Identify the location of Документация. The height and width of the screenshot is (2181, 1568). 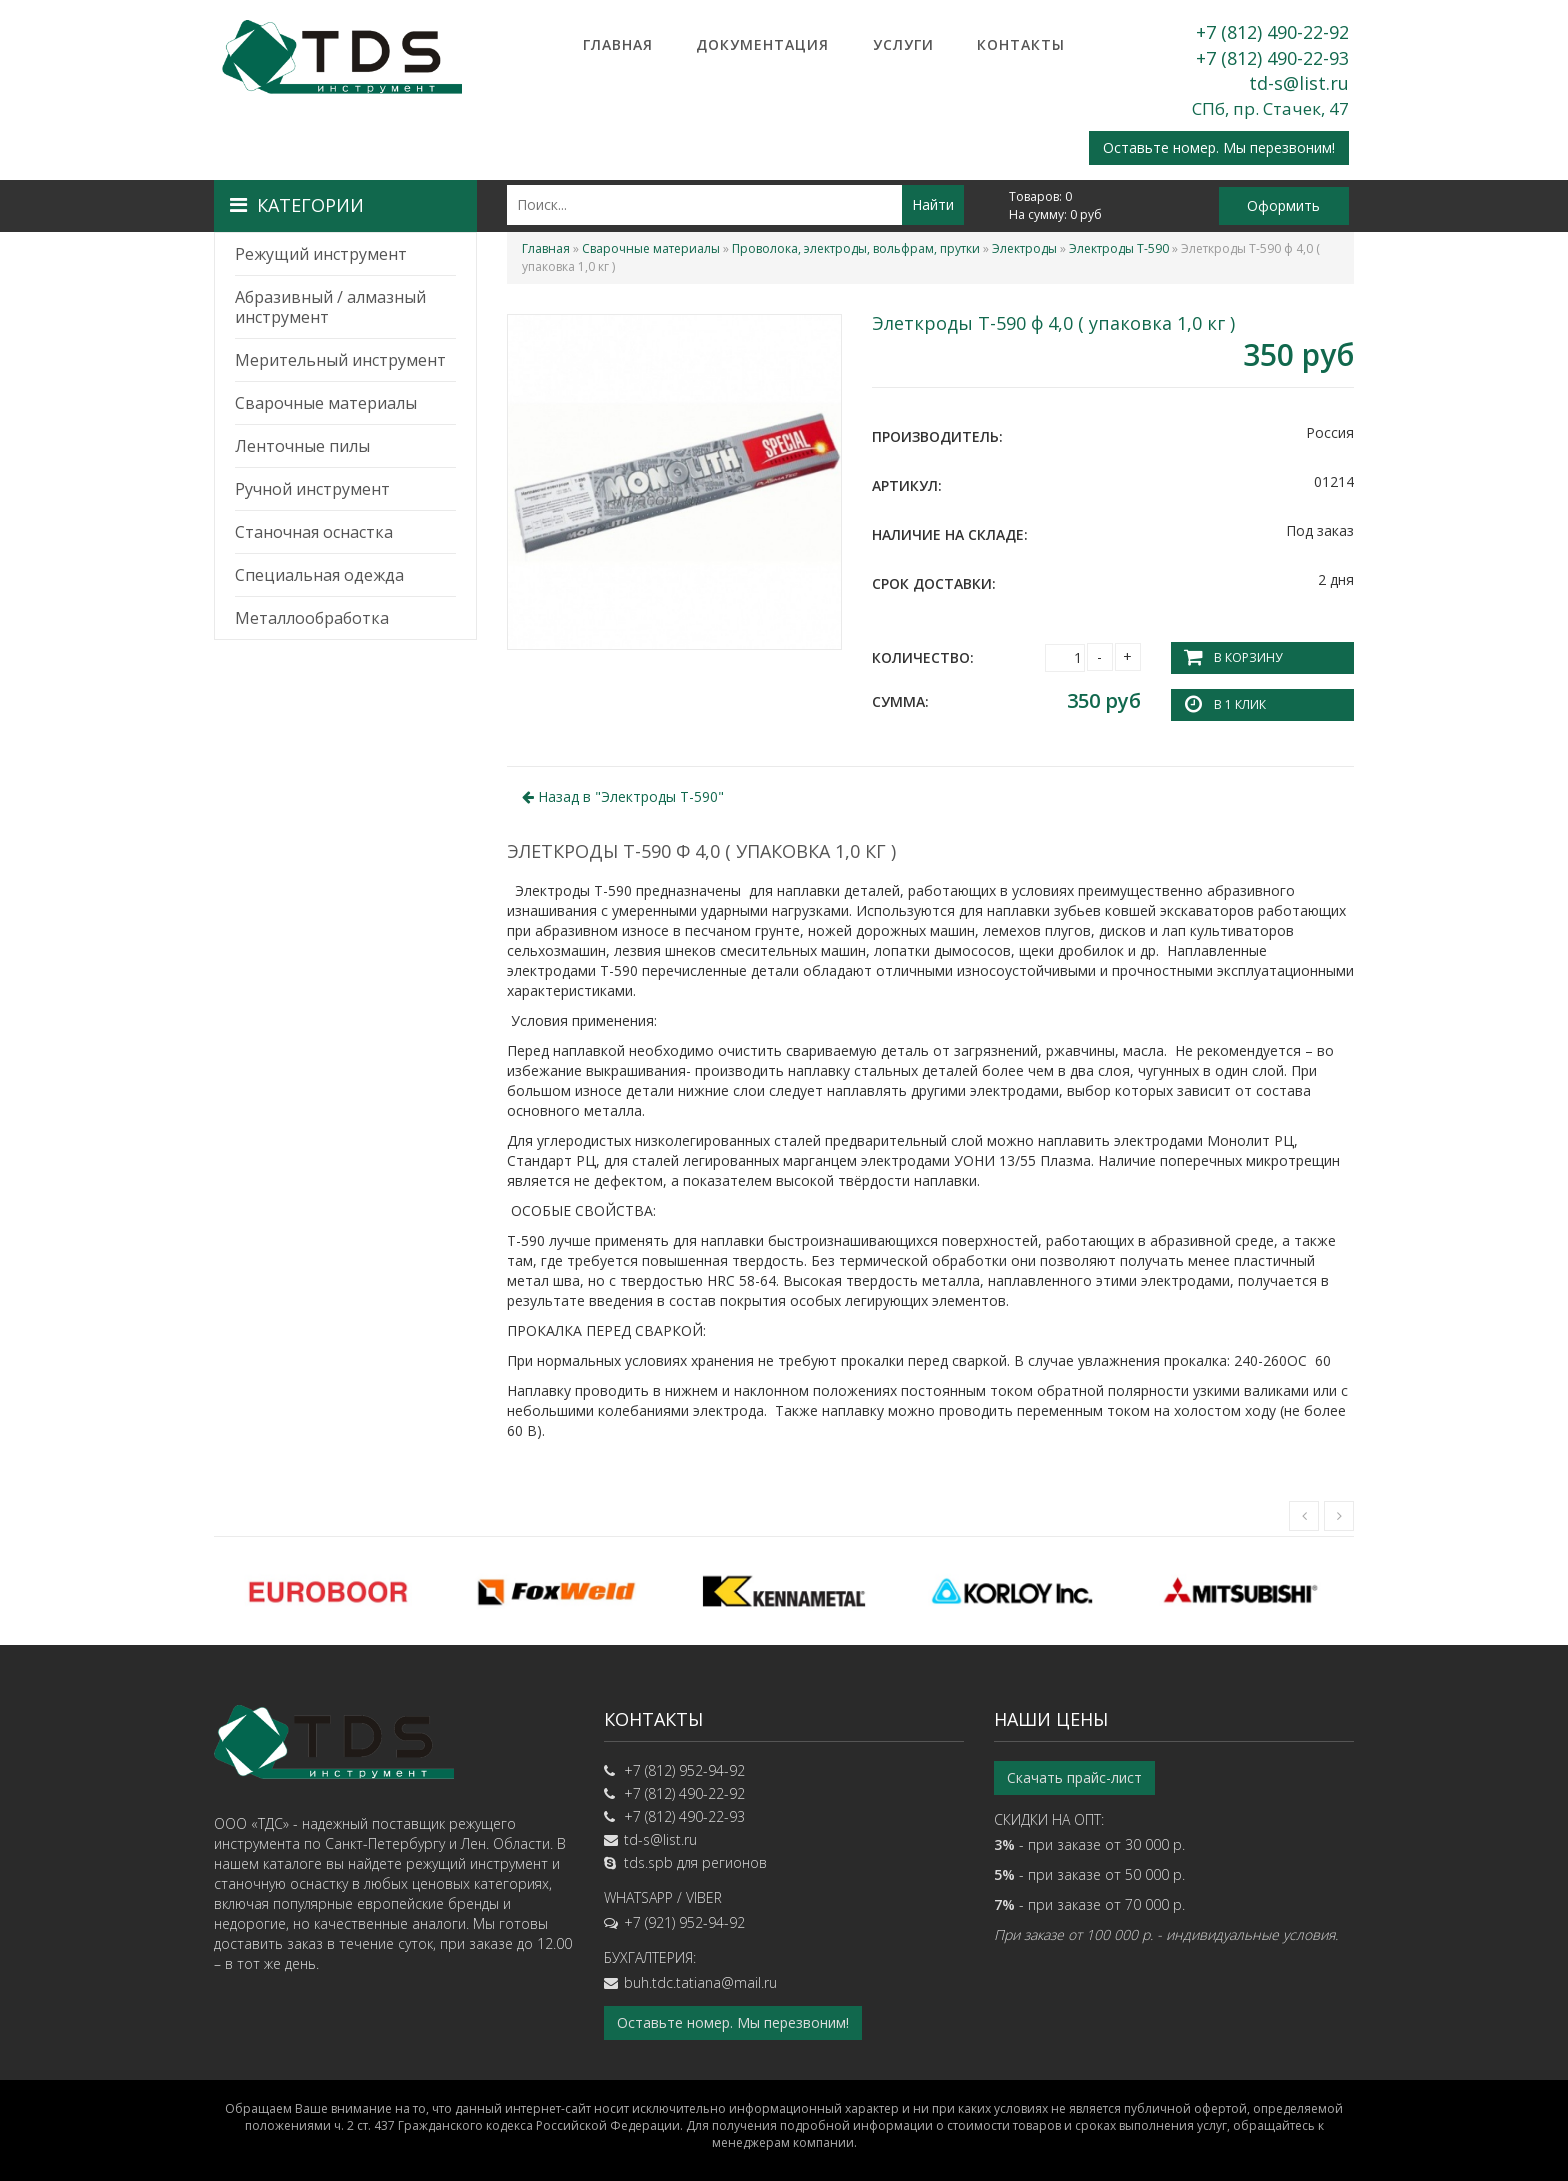
(762, 44).